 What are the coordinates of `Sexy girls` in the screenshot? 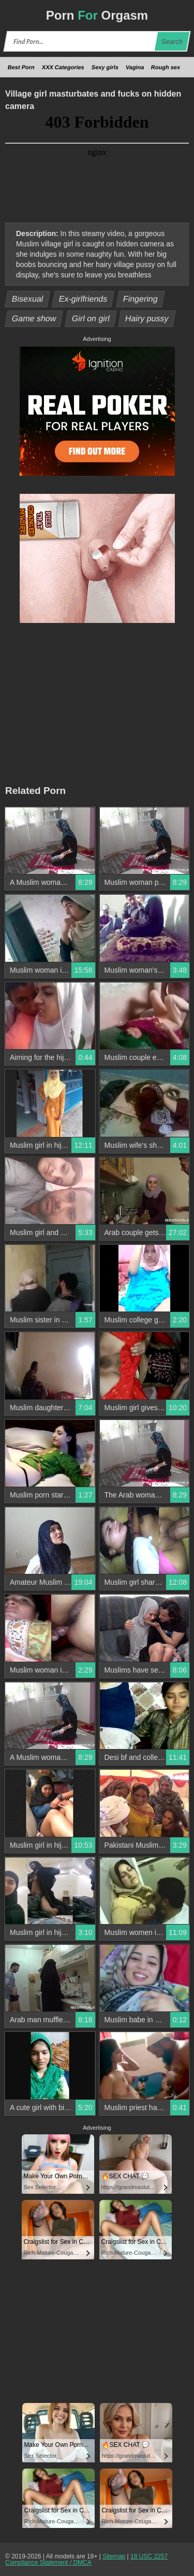 It's located at (105, 67).